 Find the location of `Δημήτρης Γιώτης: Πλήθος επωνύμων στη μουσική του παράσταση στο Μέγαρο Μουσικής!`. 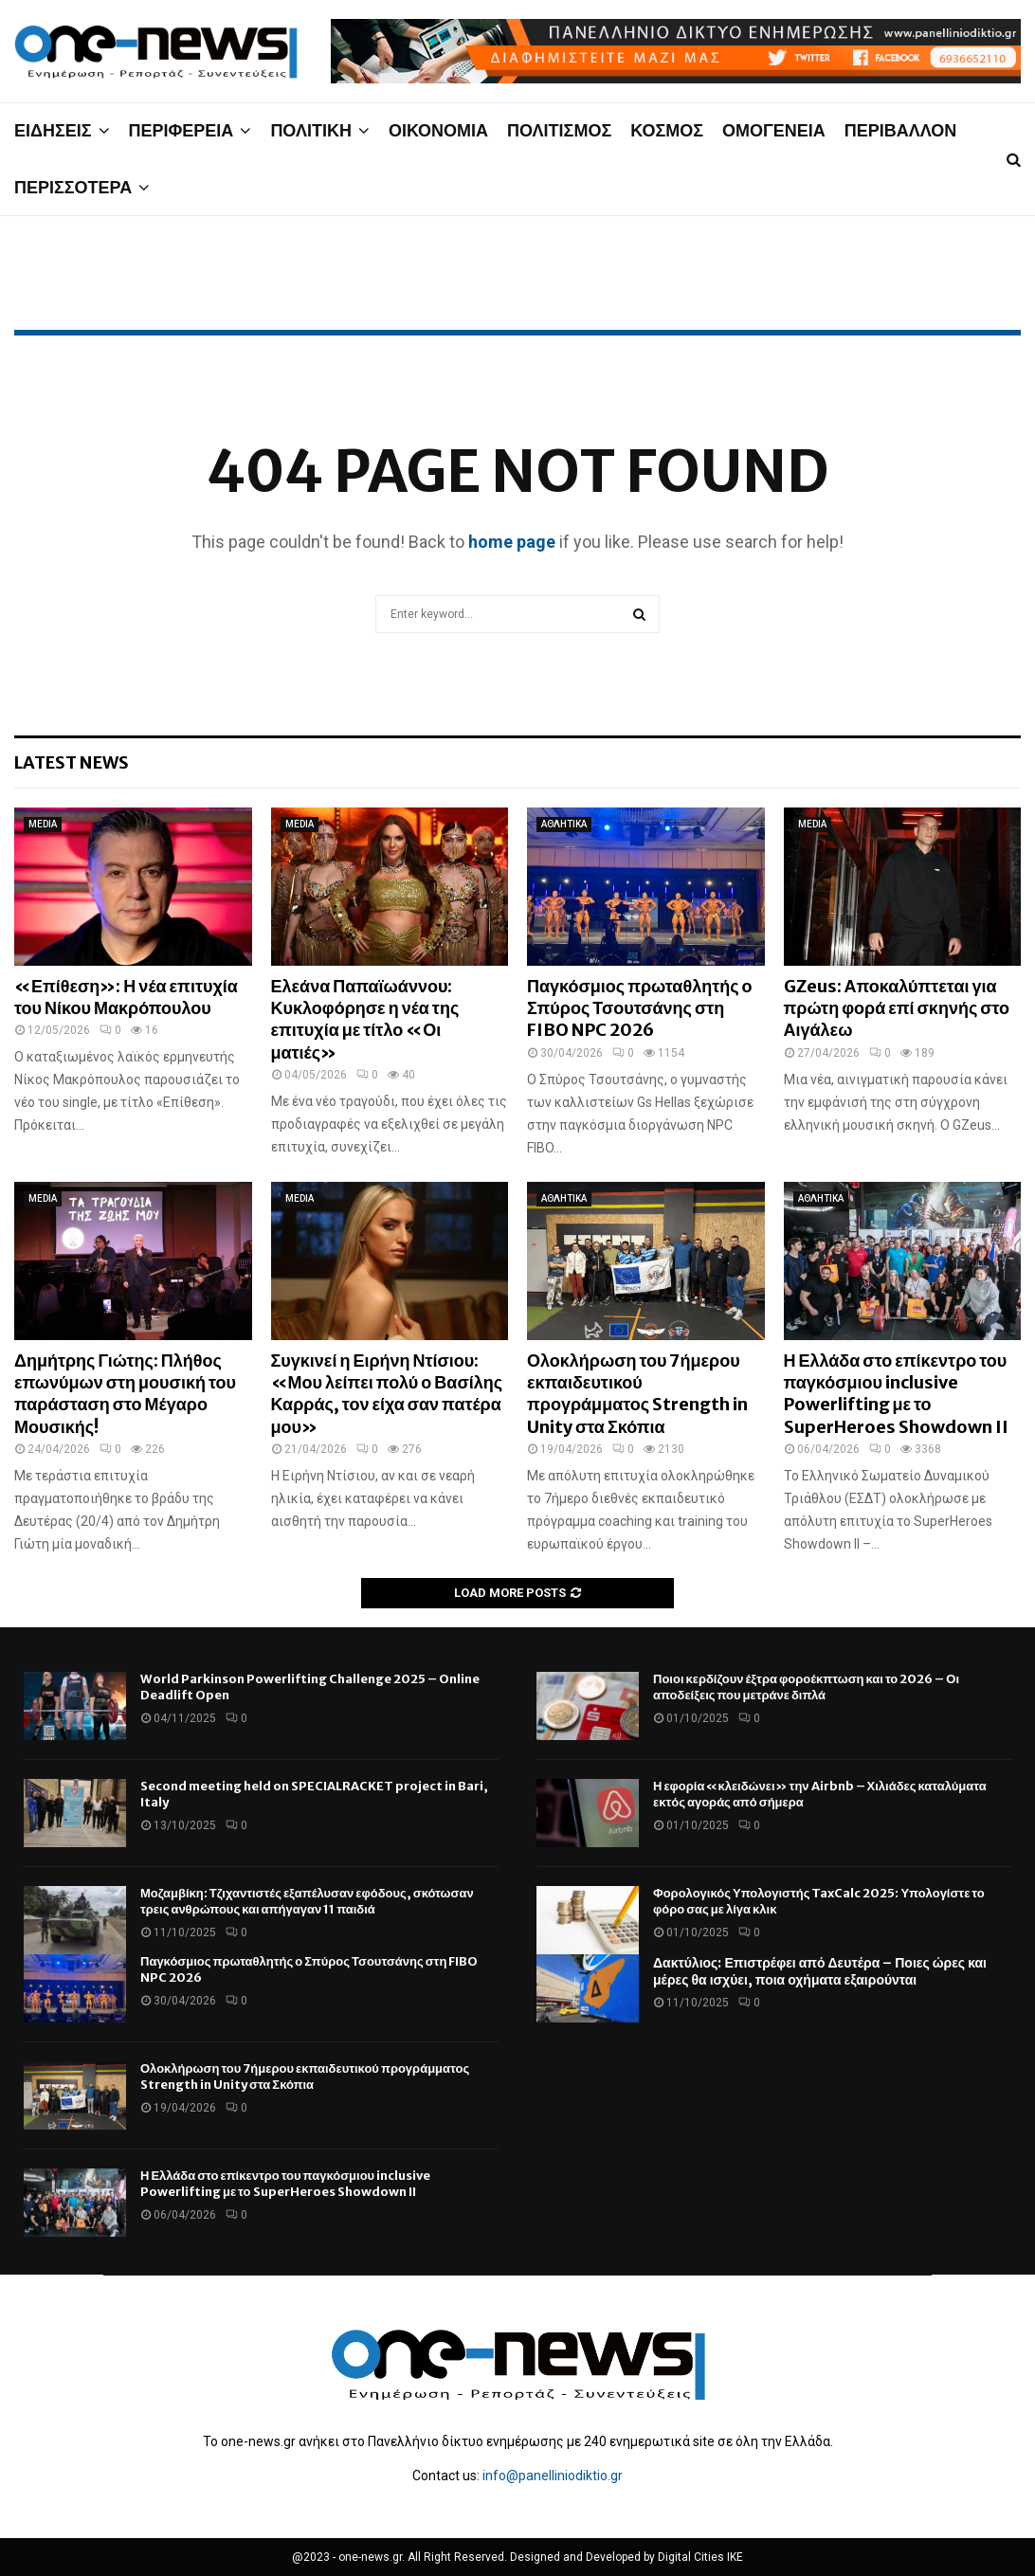

Δημήτρης Γιώτης: Πλήθος επωνύμων στη μουσική του παράσταση στο Μέγαρο Μουσικής! is located at coordinates (125, 1394).